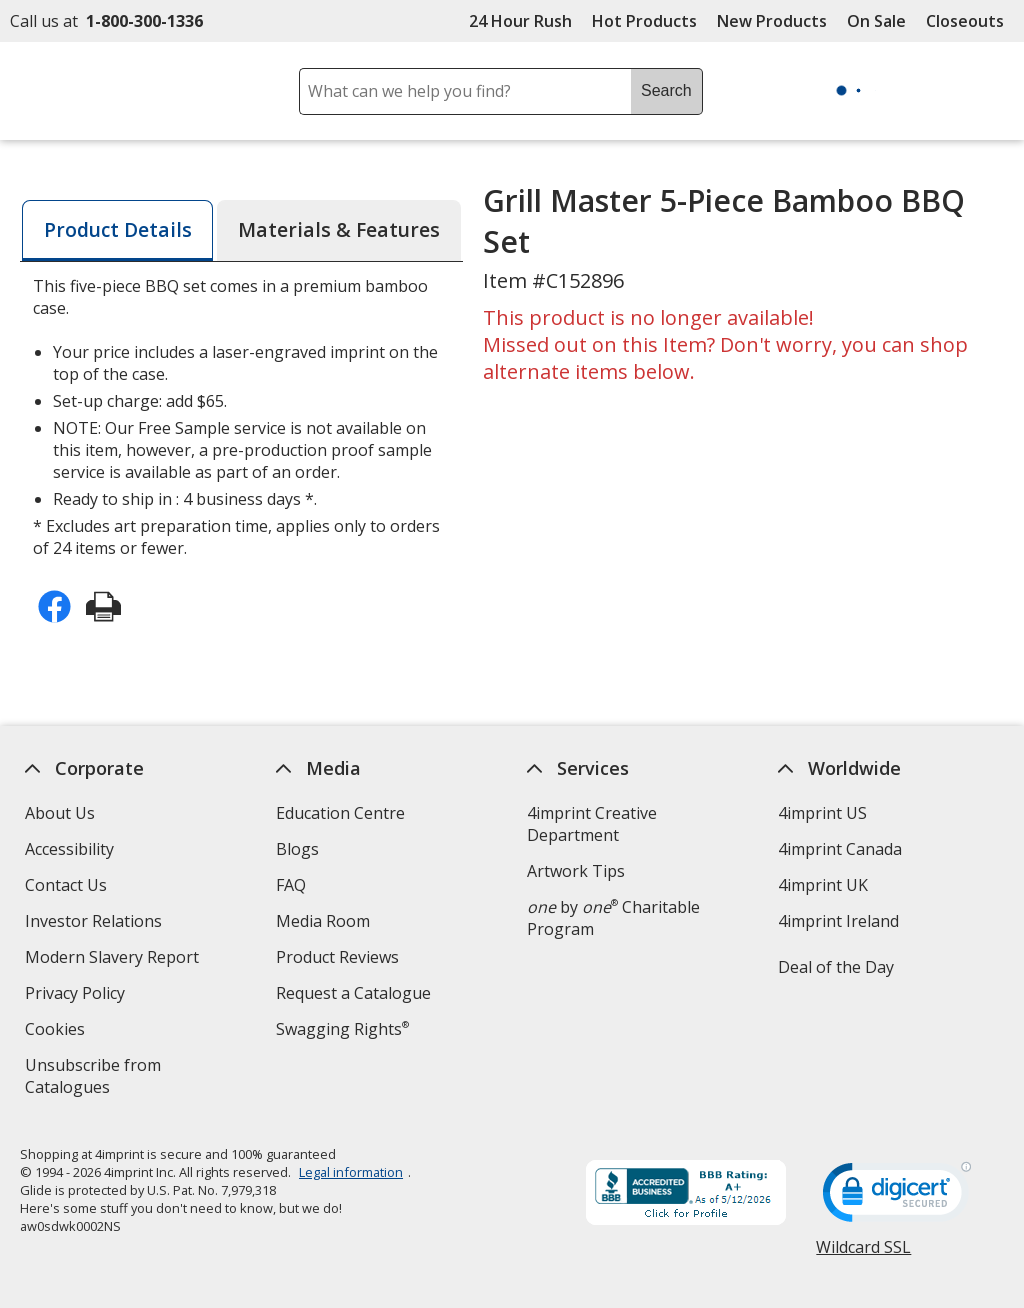 This screenshot has width=1024, height=1308. Describe the element at coordinates (66, 885) in the screenshot. I see `Contact Us` at that location.